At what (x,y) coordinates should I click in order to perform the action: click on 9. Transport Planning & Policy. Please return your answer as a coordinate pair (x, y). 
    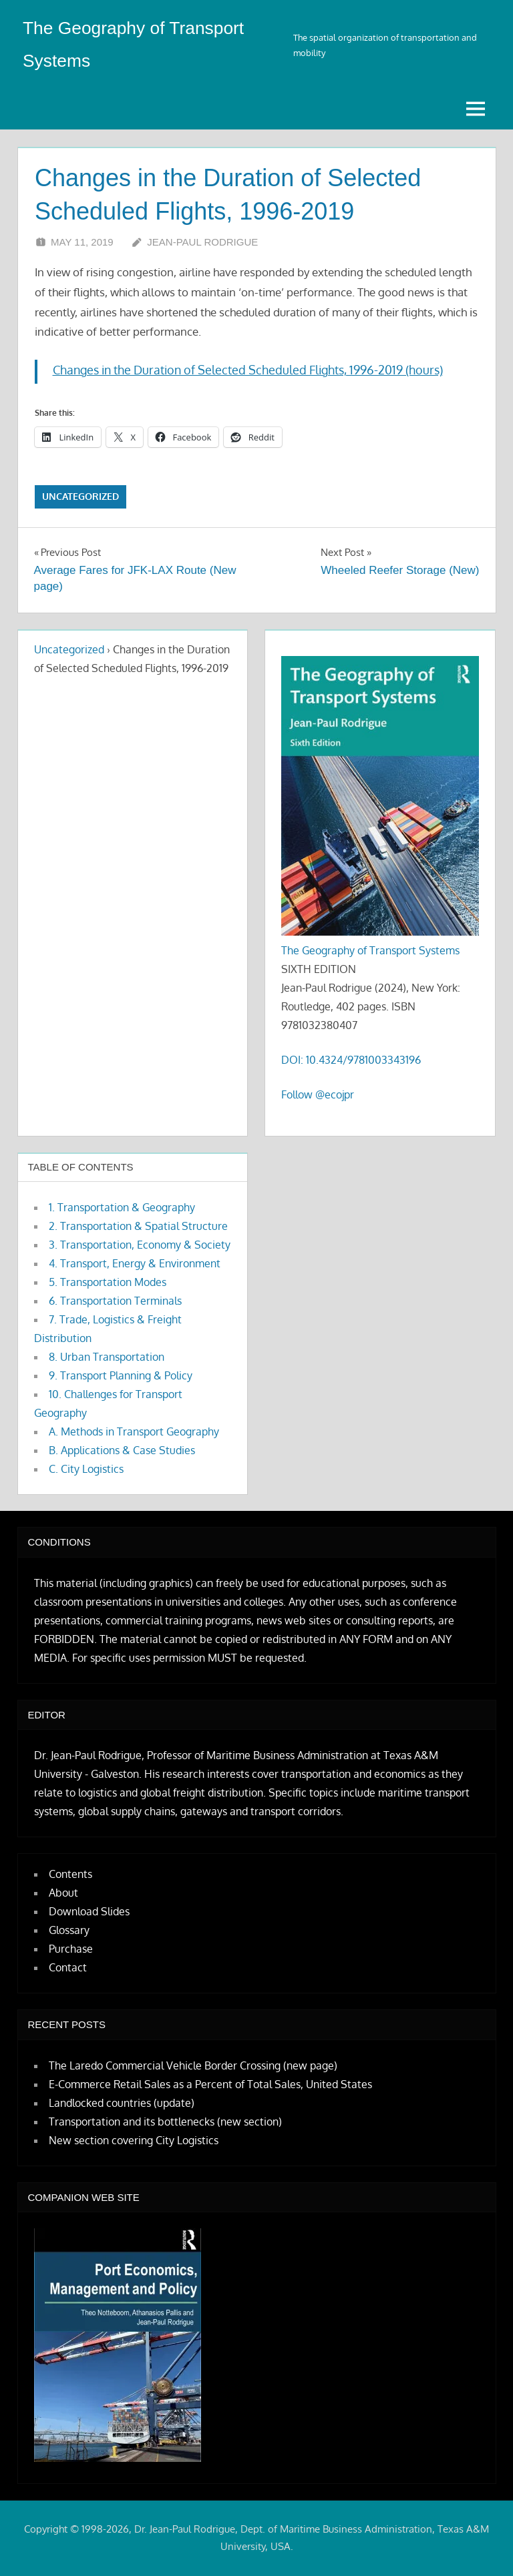
    Looking at the image, I should click on (120, 1375).